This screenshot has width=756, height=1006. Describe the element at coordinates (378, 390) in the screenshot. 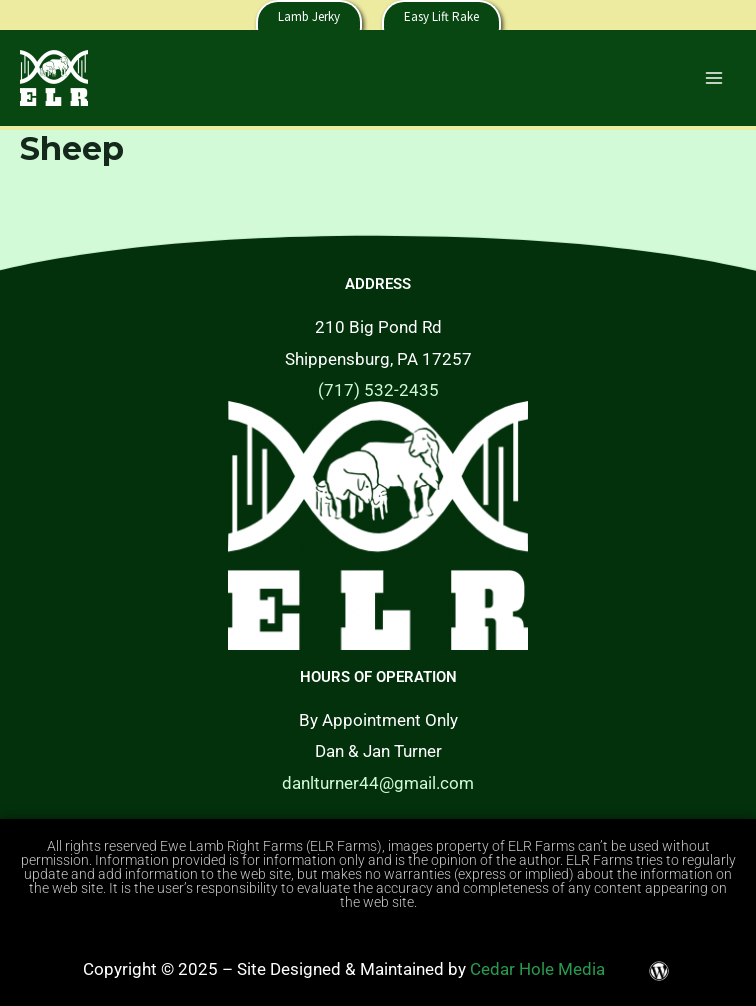

I see `(717) 532-2435` at that location.